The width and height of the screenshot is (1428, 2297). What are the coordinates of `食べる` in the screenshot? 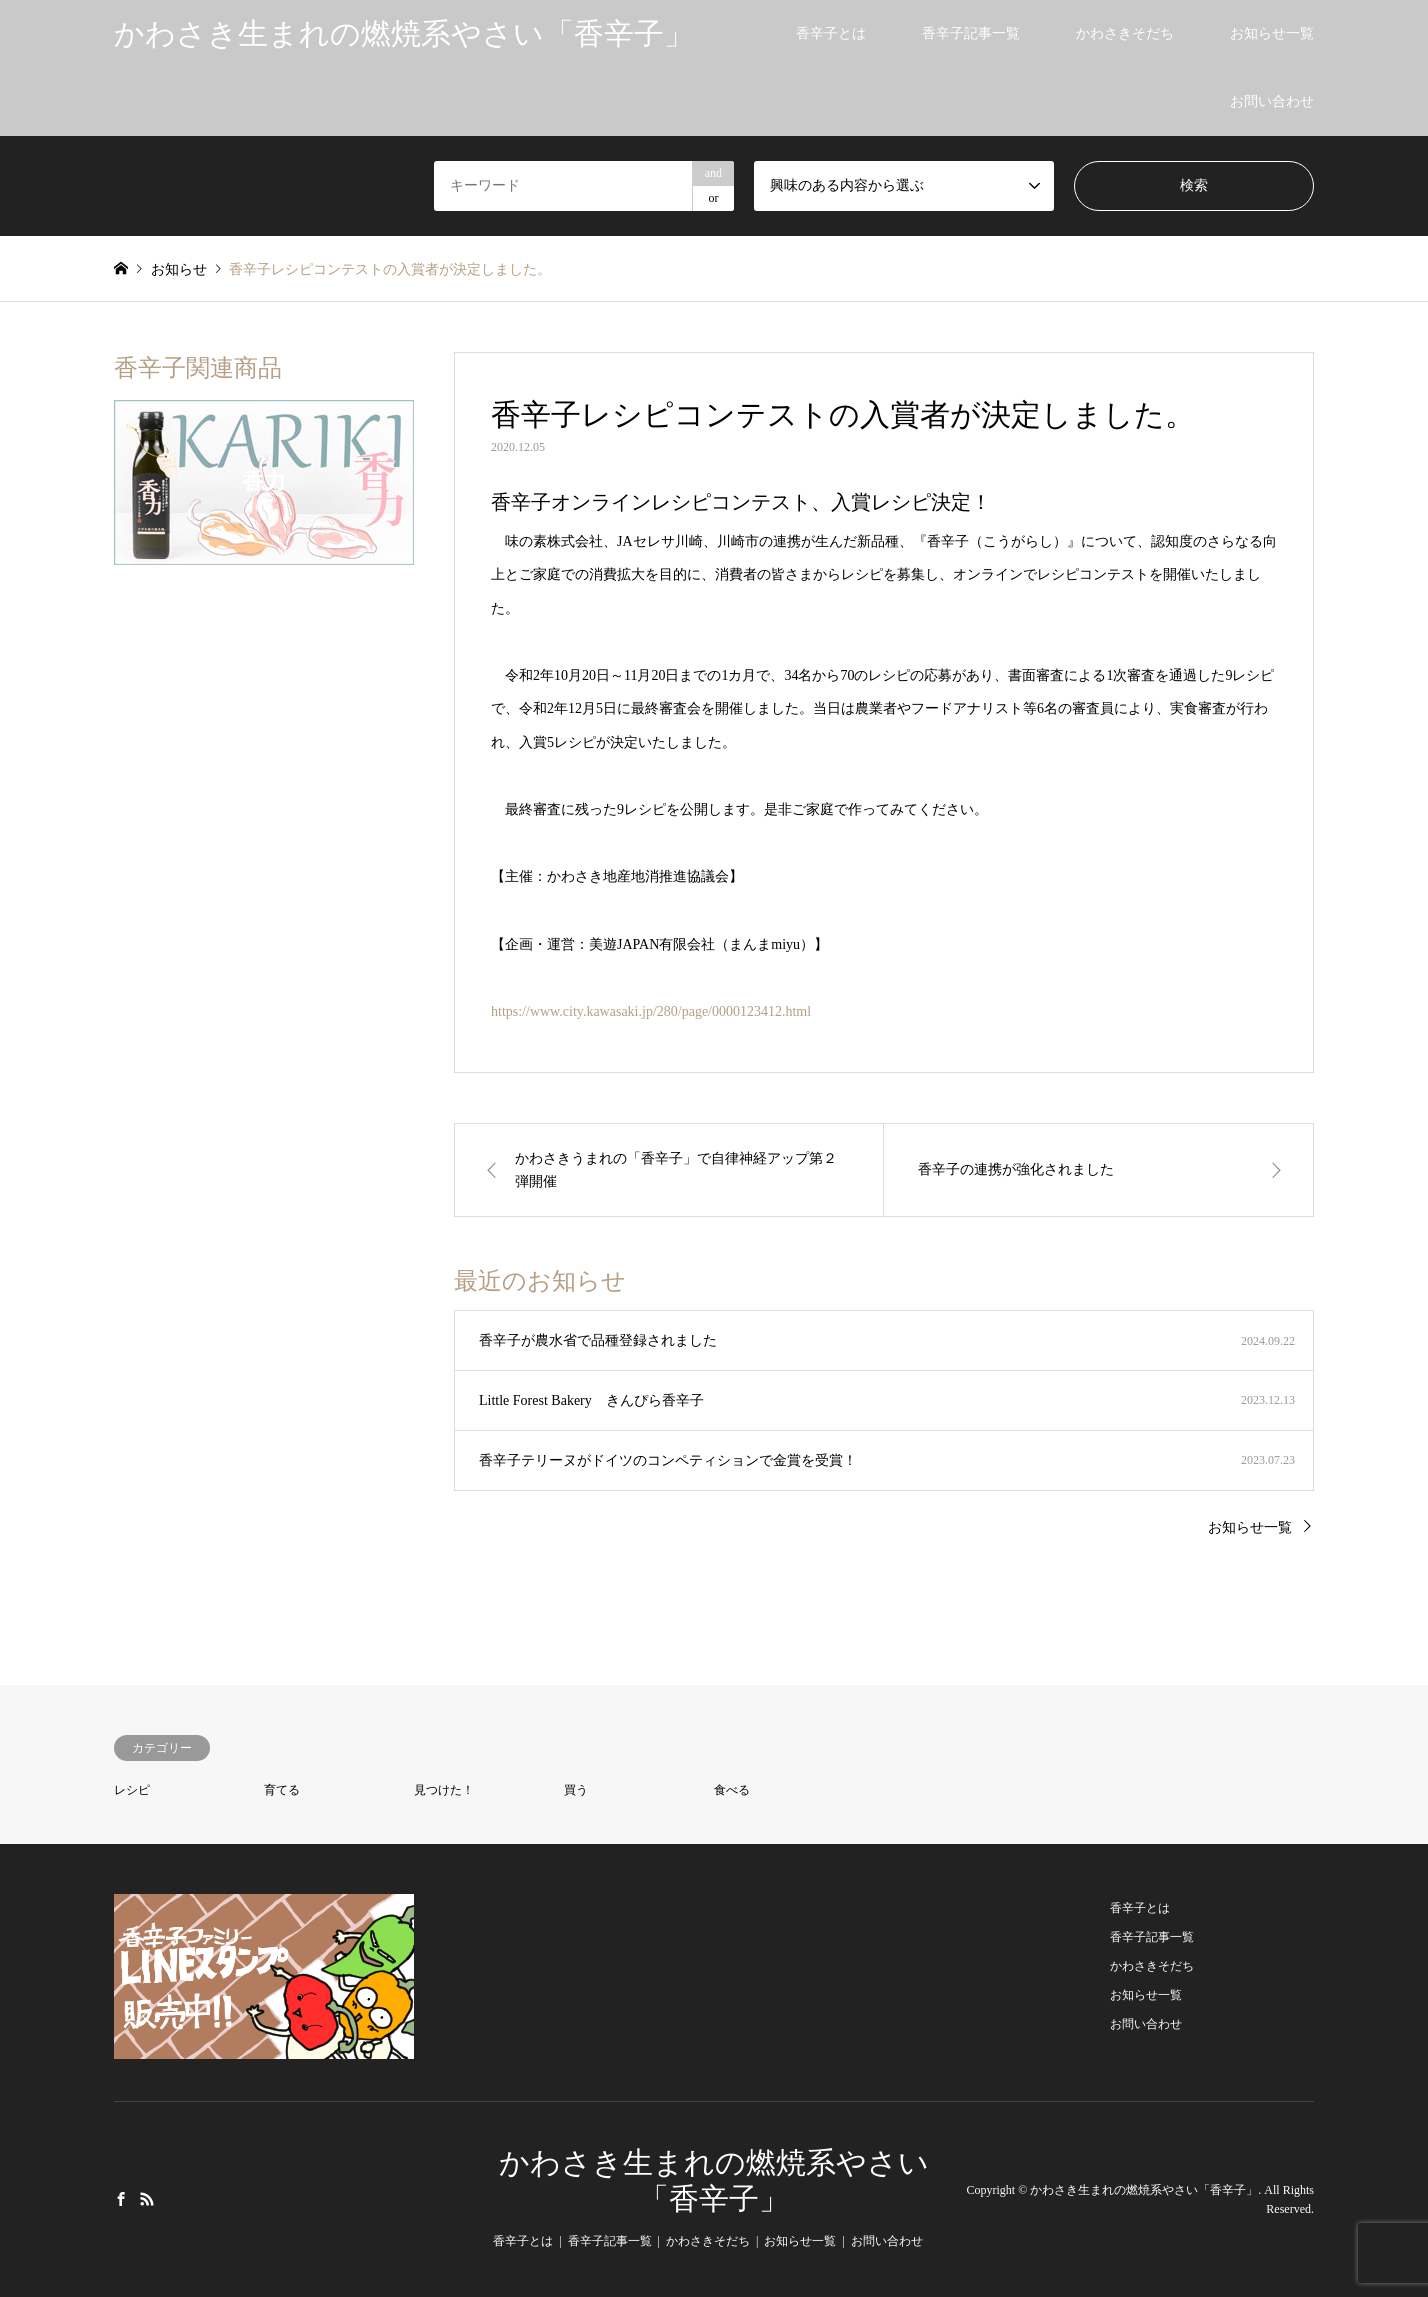 It's located at (732, 1790).